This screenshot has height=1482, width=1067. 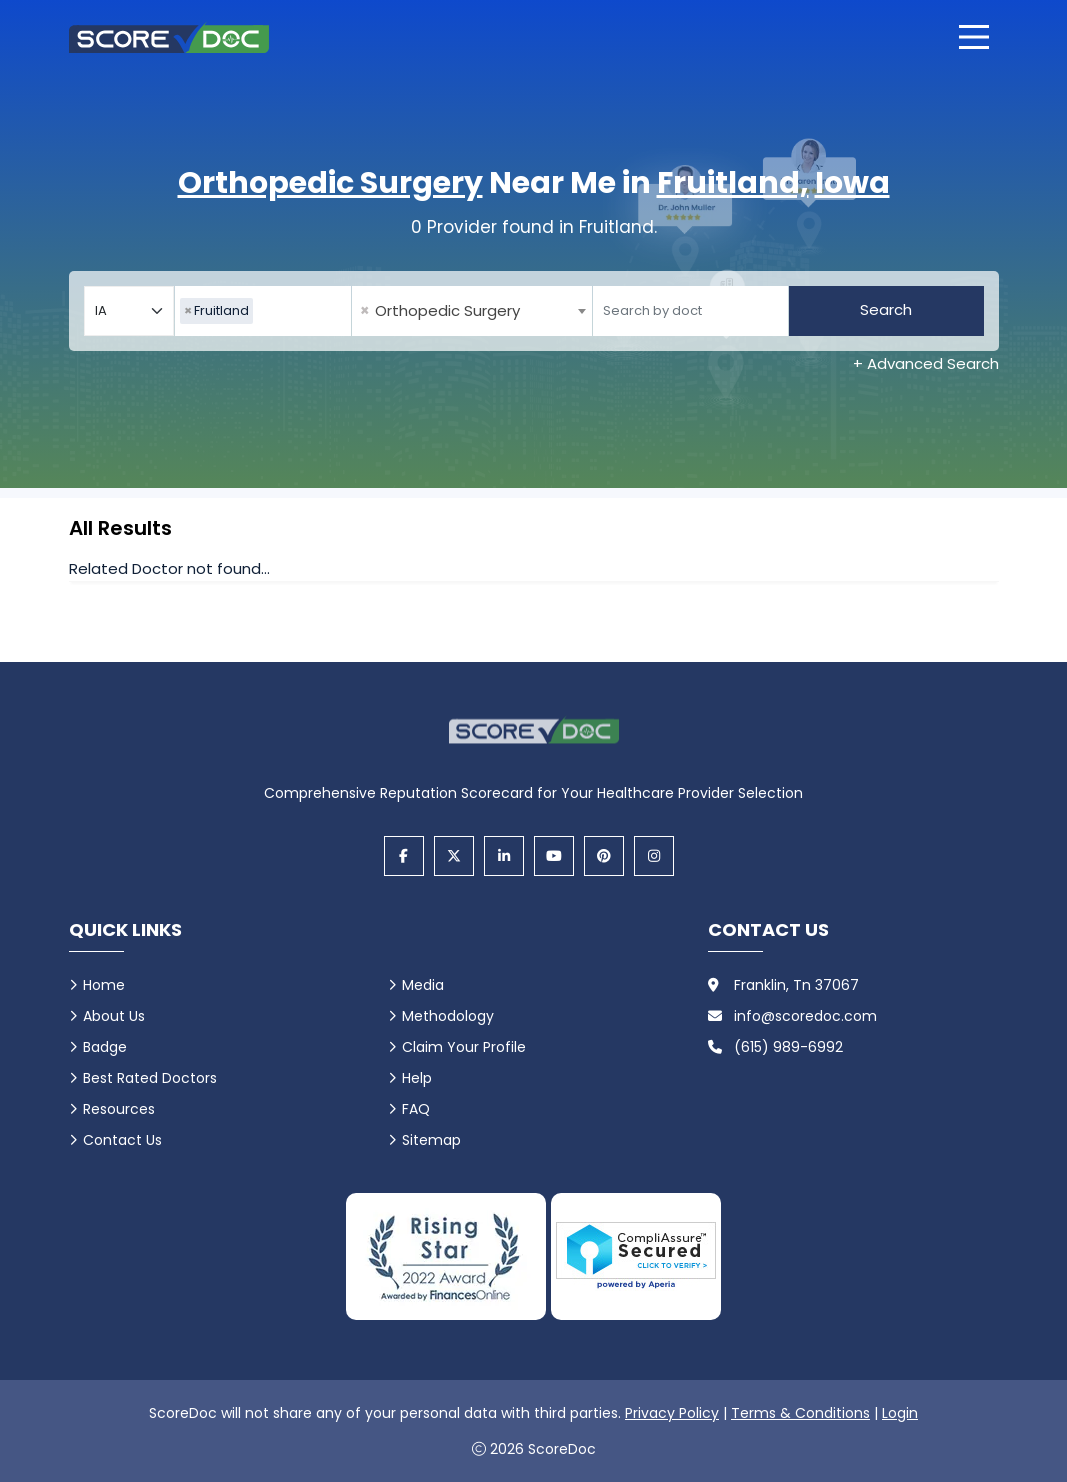 What do you see at coordinates (417, 1078) in the screenshot?
I see `Help` at bounding box center [417, 1078].